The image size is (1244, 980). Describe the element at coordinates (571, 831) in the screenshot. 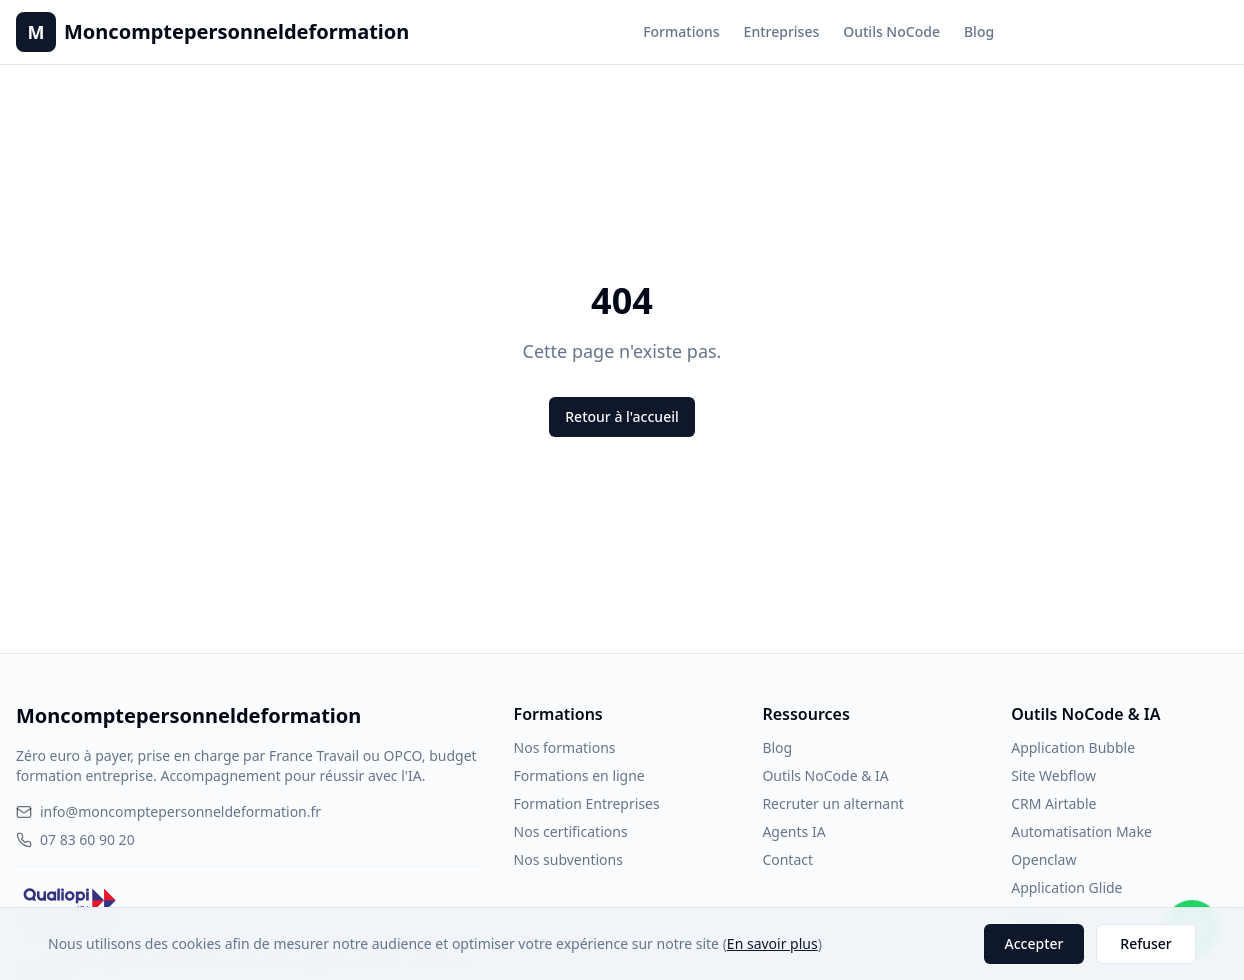

I see `Nos certifications` at that location.